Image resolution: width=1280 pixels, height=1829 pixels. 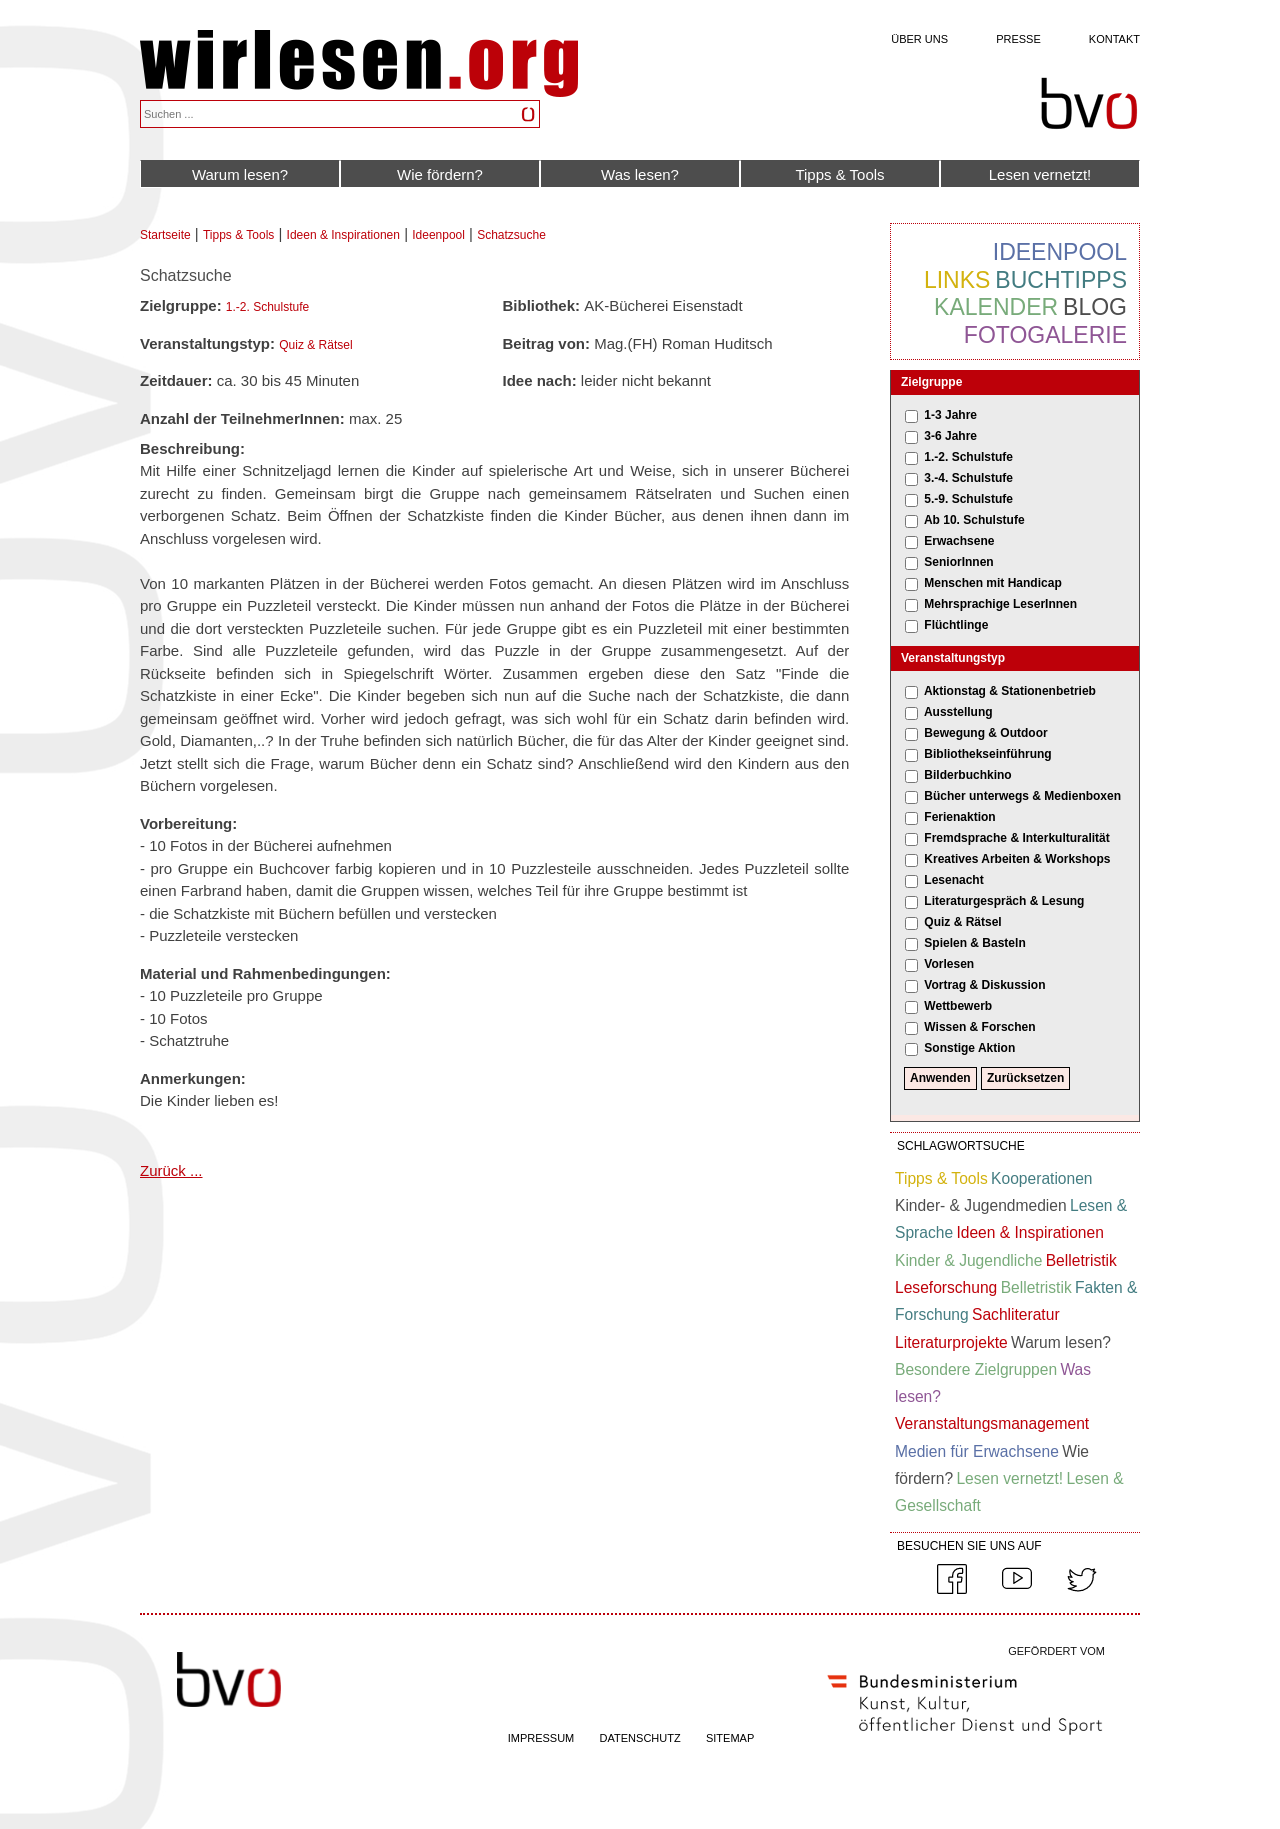 What do you see at coordinates (953, 658) in the screenshot?
I see `Veranstaltungstyp` at bounding box center [953, 658].